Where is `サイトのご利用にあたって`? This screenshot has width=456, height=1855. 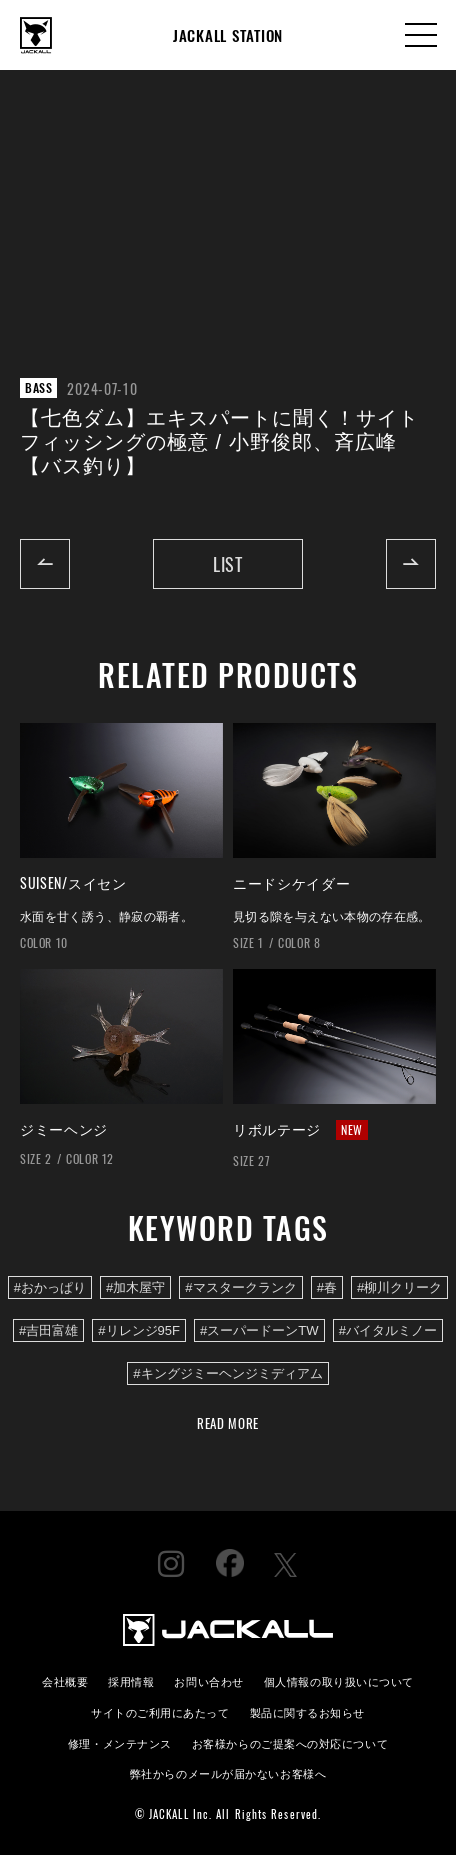 サイトのご利用にあたって is located at coordinates (160, 1711).